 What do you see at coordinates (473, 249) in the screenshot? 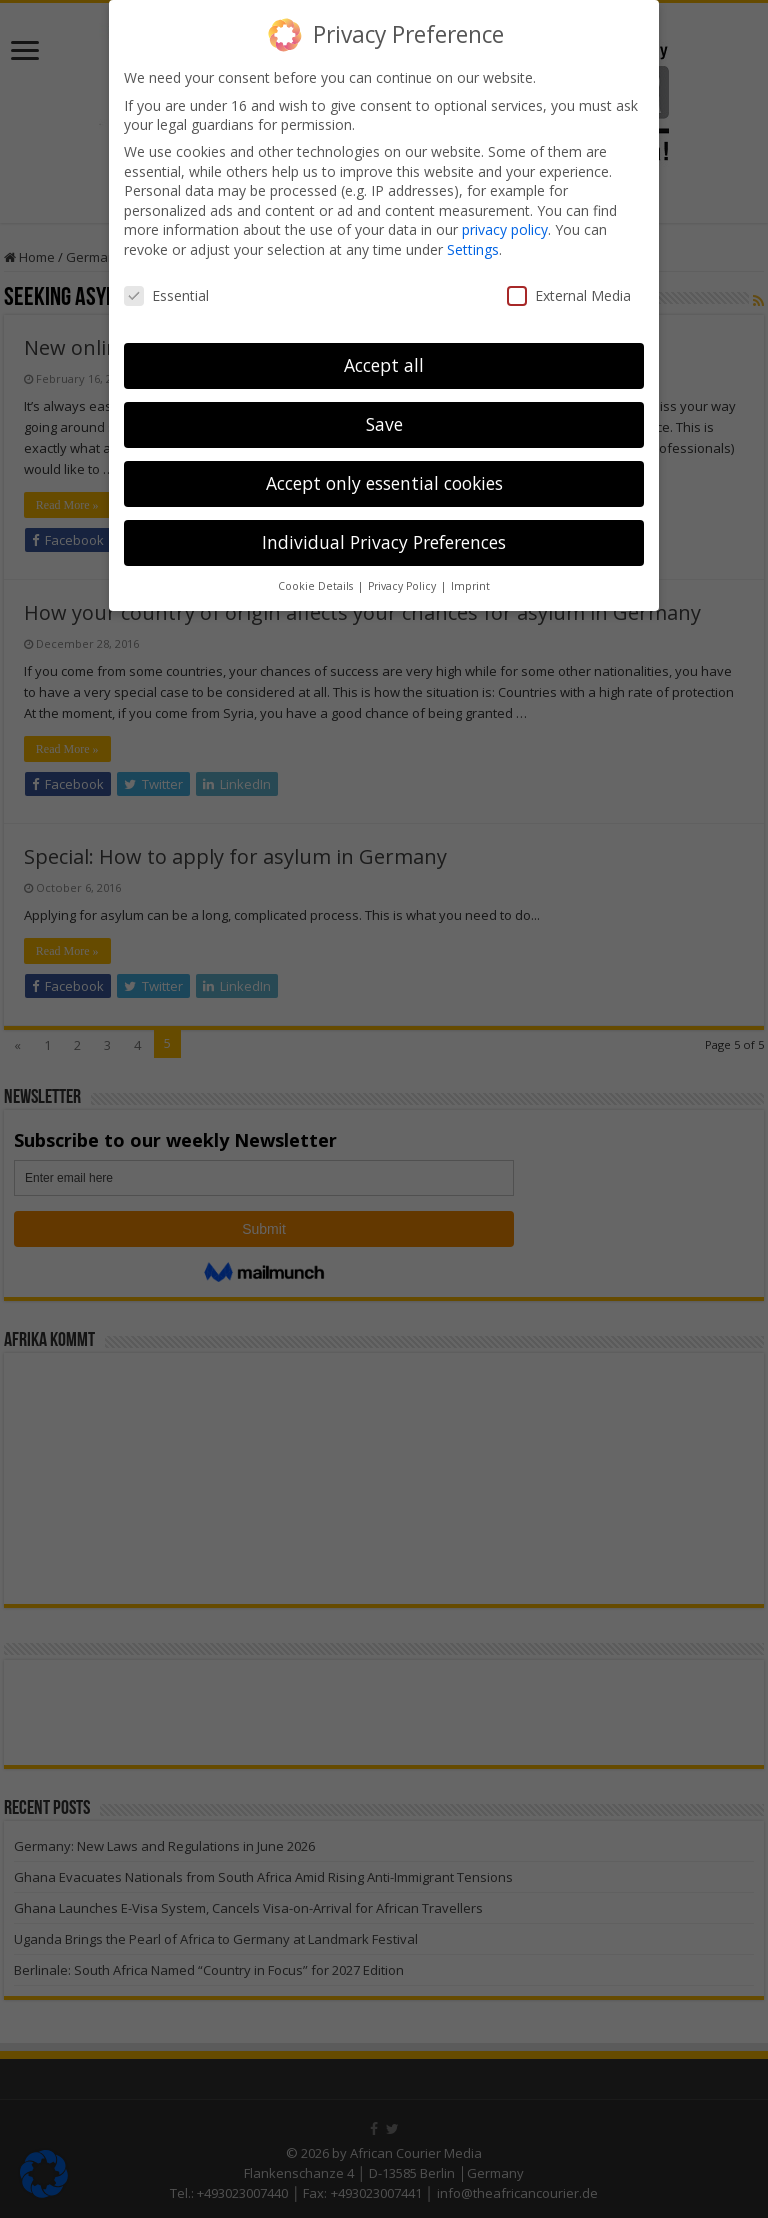
I see `Settings` at bounding box center [473, 249].